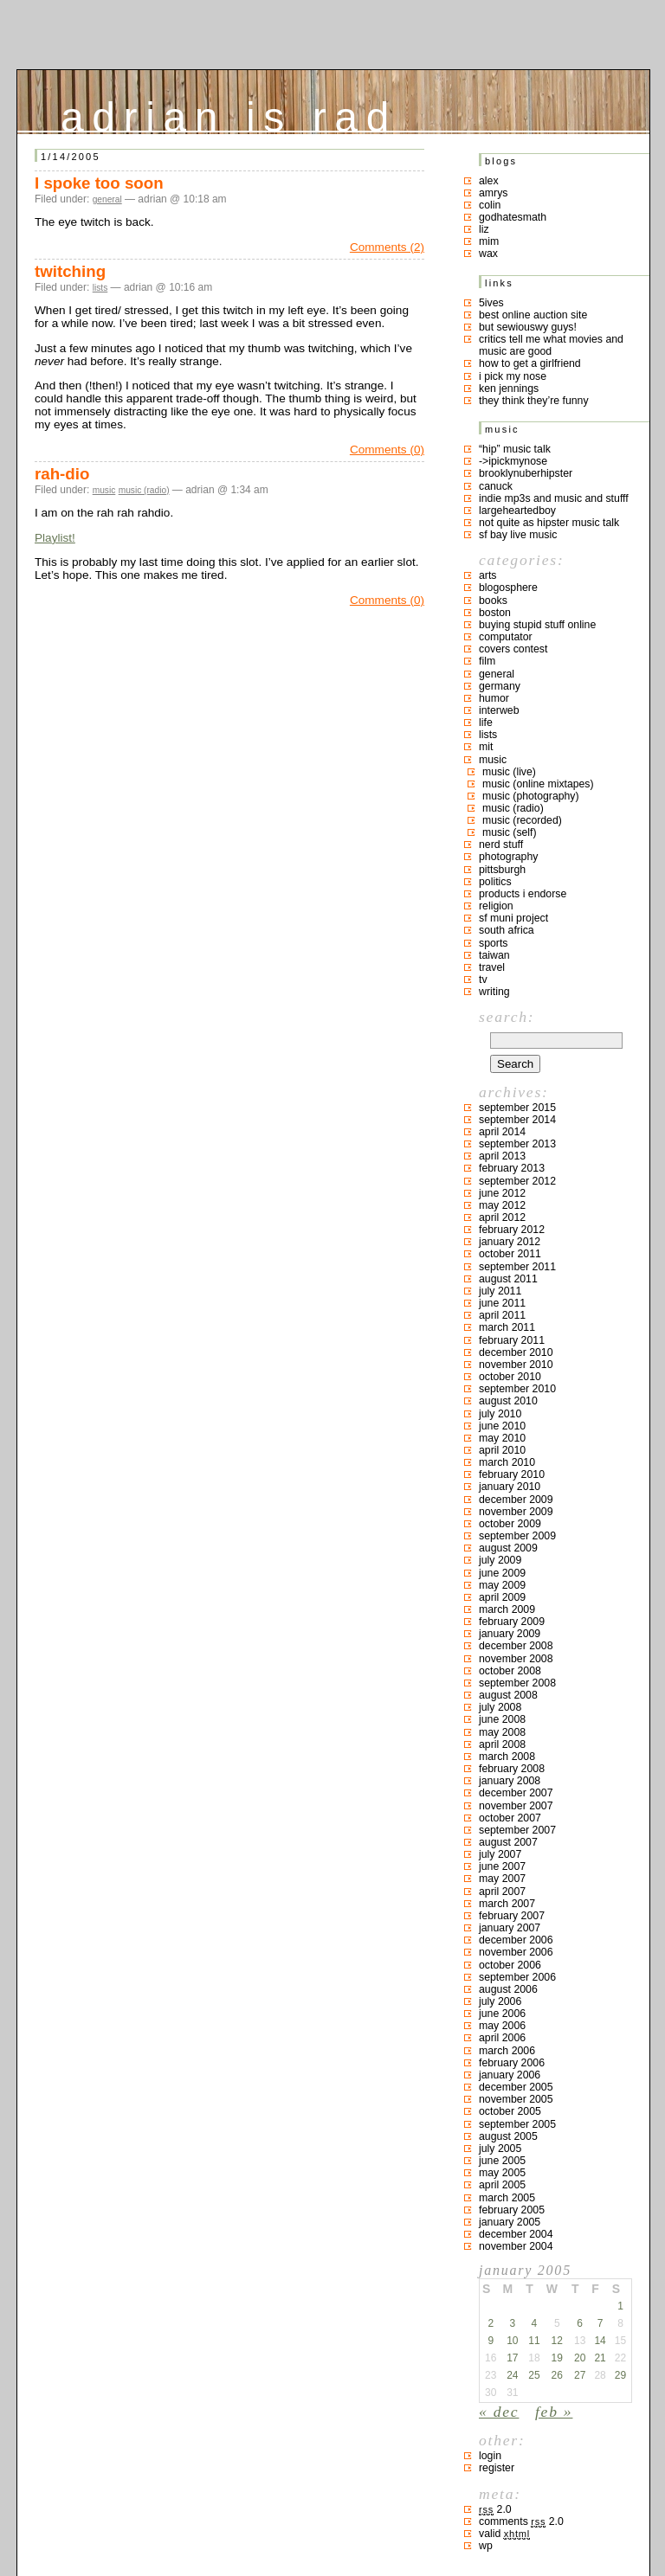 The width and height of the screenshot is (665, 2576). Describe the element at coordinates (513, 461) in the screenshot. I see `->ipickmynose` at that location.